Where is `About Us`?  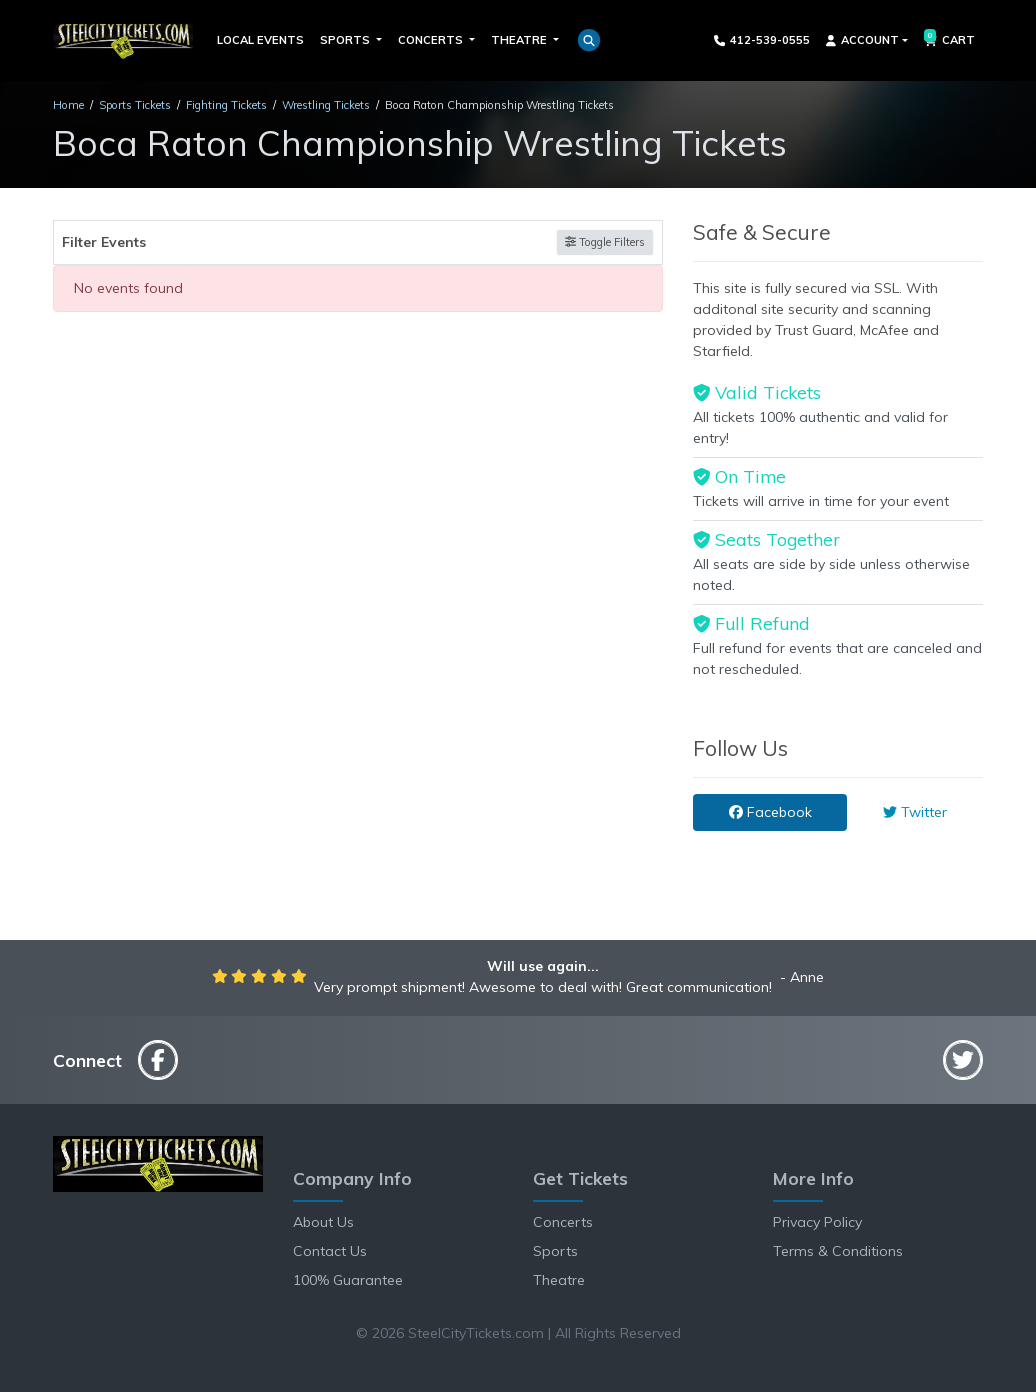 About Us is located at coordinates (323, 1222).